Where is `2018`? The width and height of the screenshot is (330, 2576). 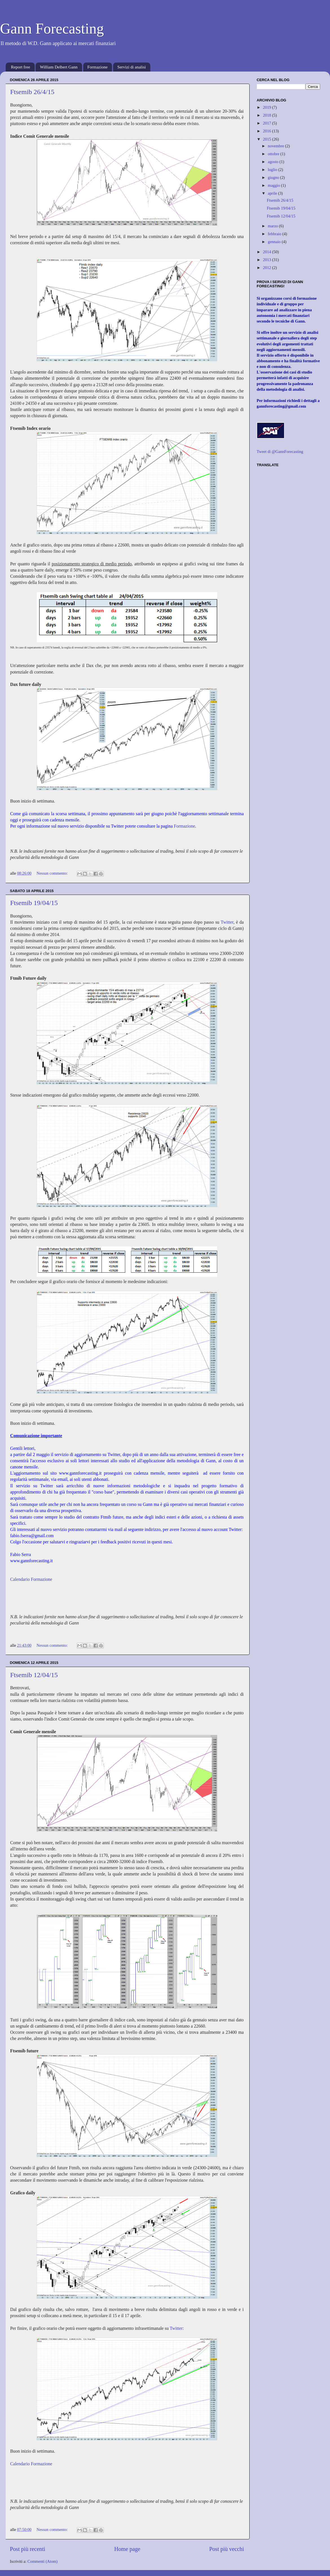 2018 is located at coordinates (267, 115).